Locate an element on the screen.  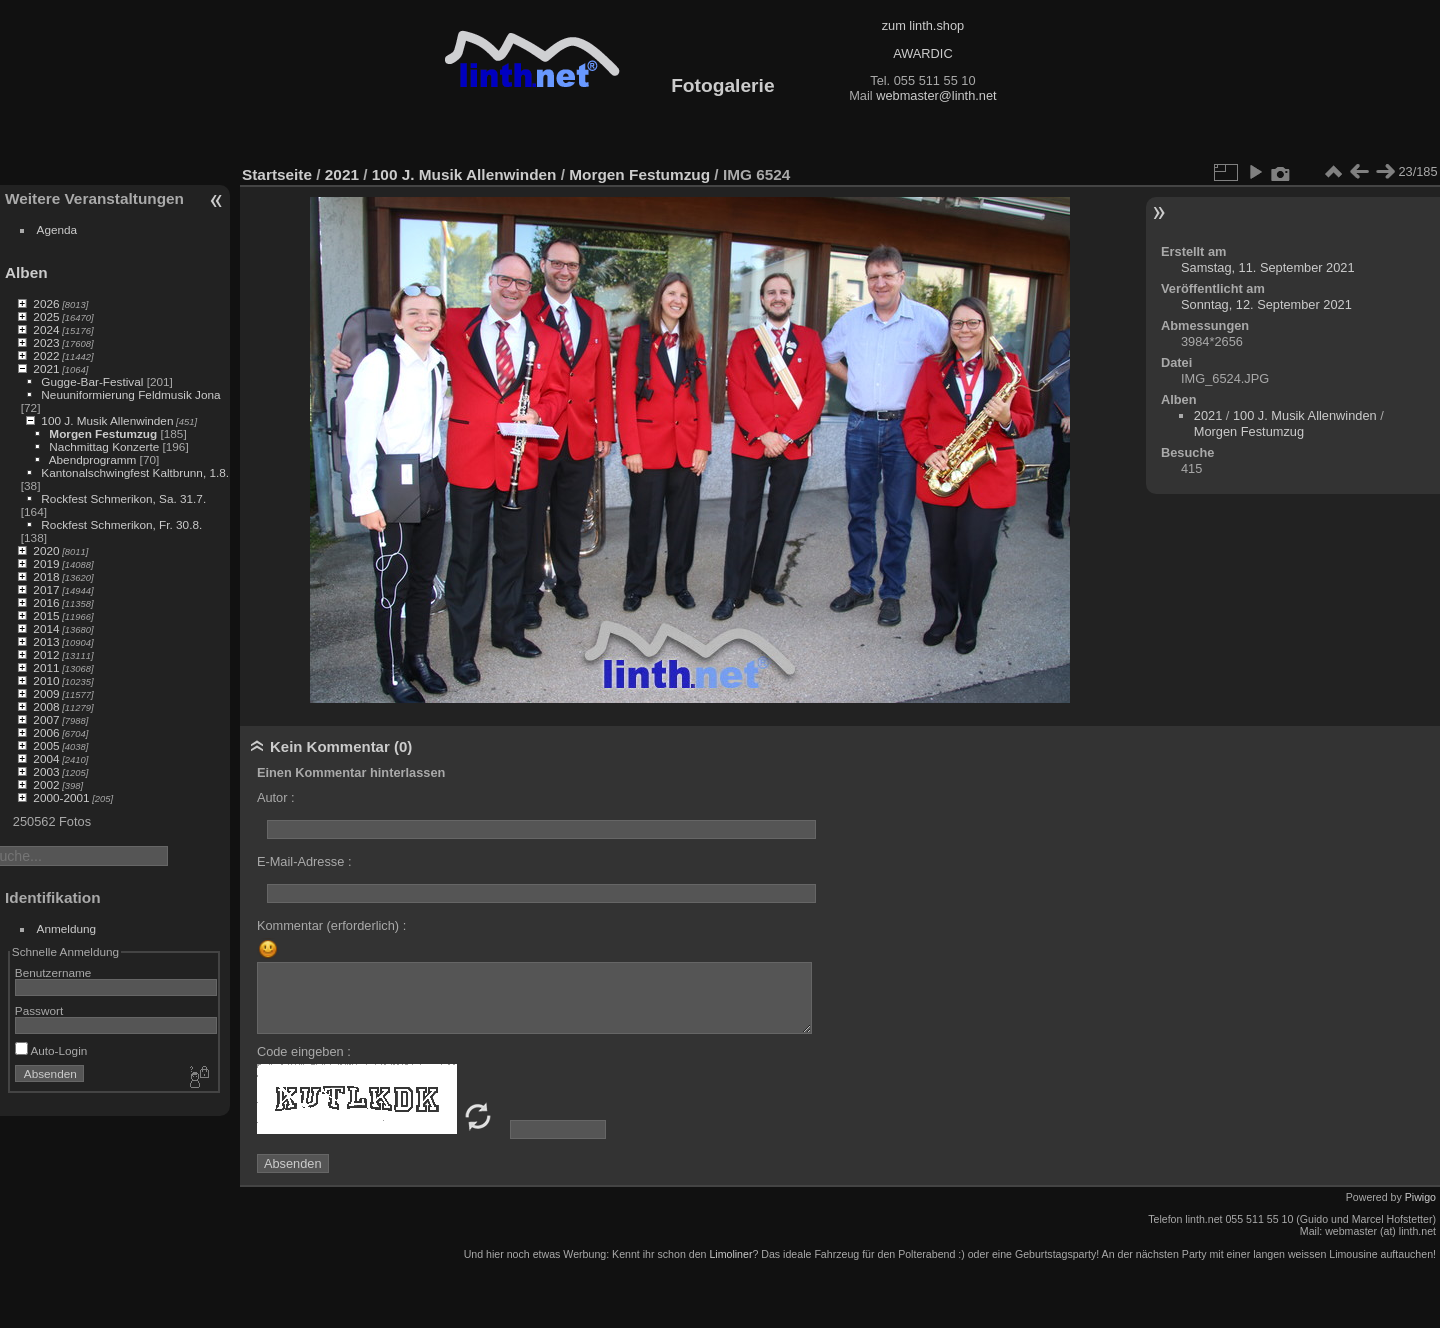
2004 is located at coordinates (46, 758).